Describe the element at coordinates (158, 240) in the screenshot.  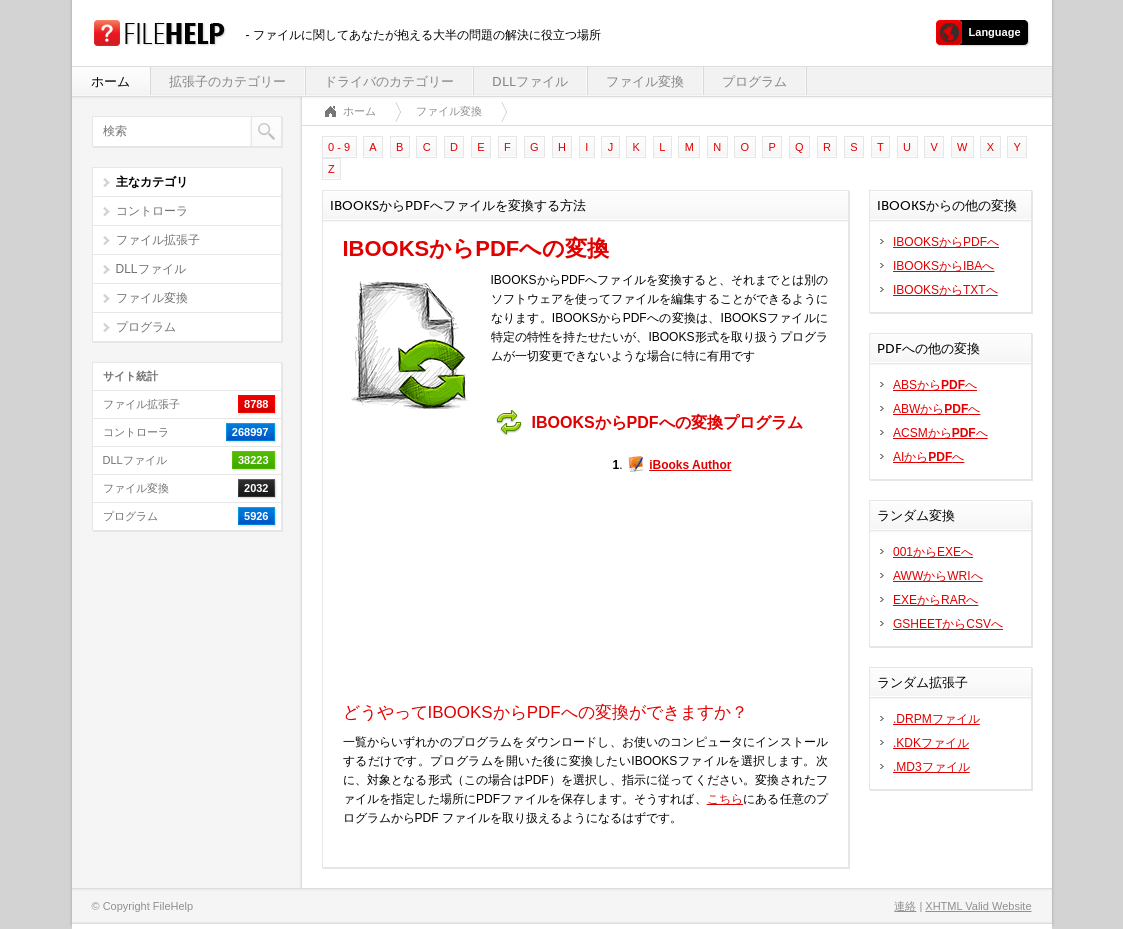
I see `ファイル拡張子` at that location.